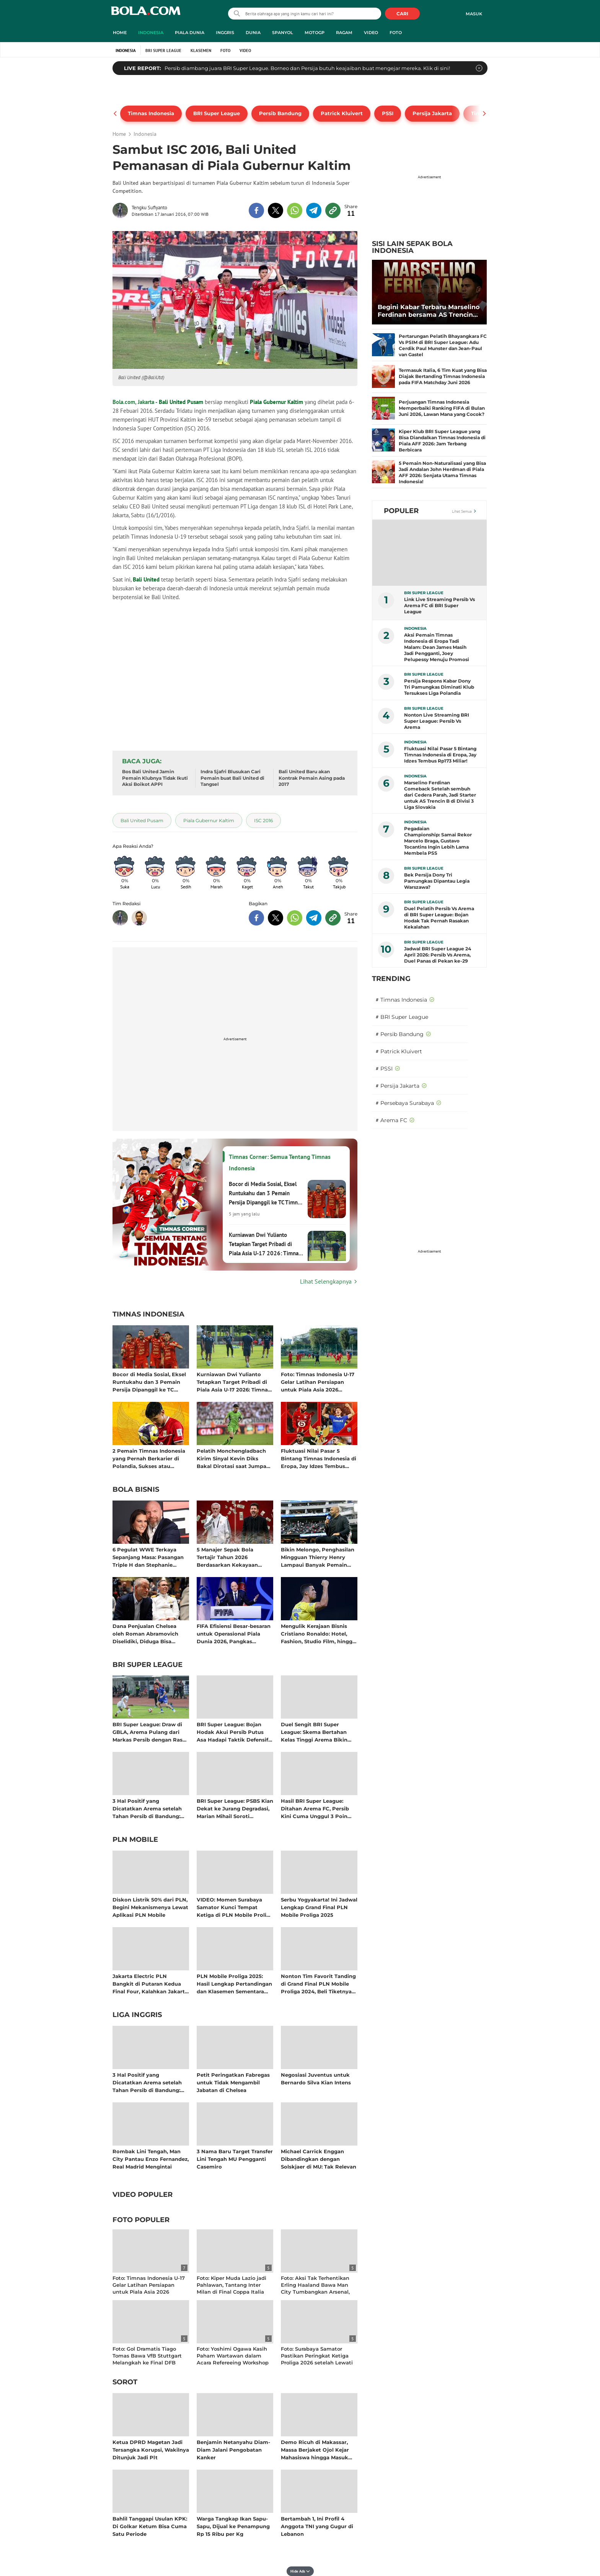 The image size is (600, 2576). Describe the element at coordinates (344, 32) in the screenshot. I see `Ragam [ragam menu]` at that location.